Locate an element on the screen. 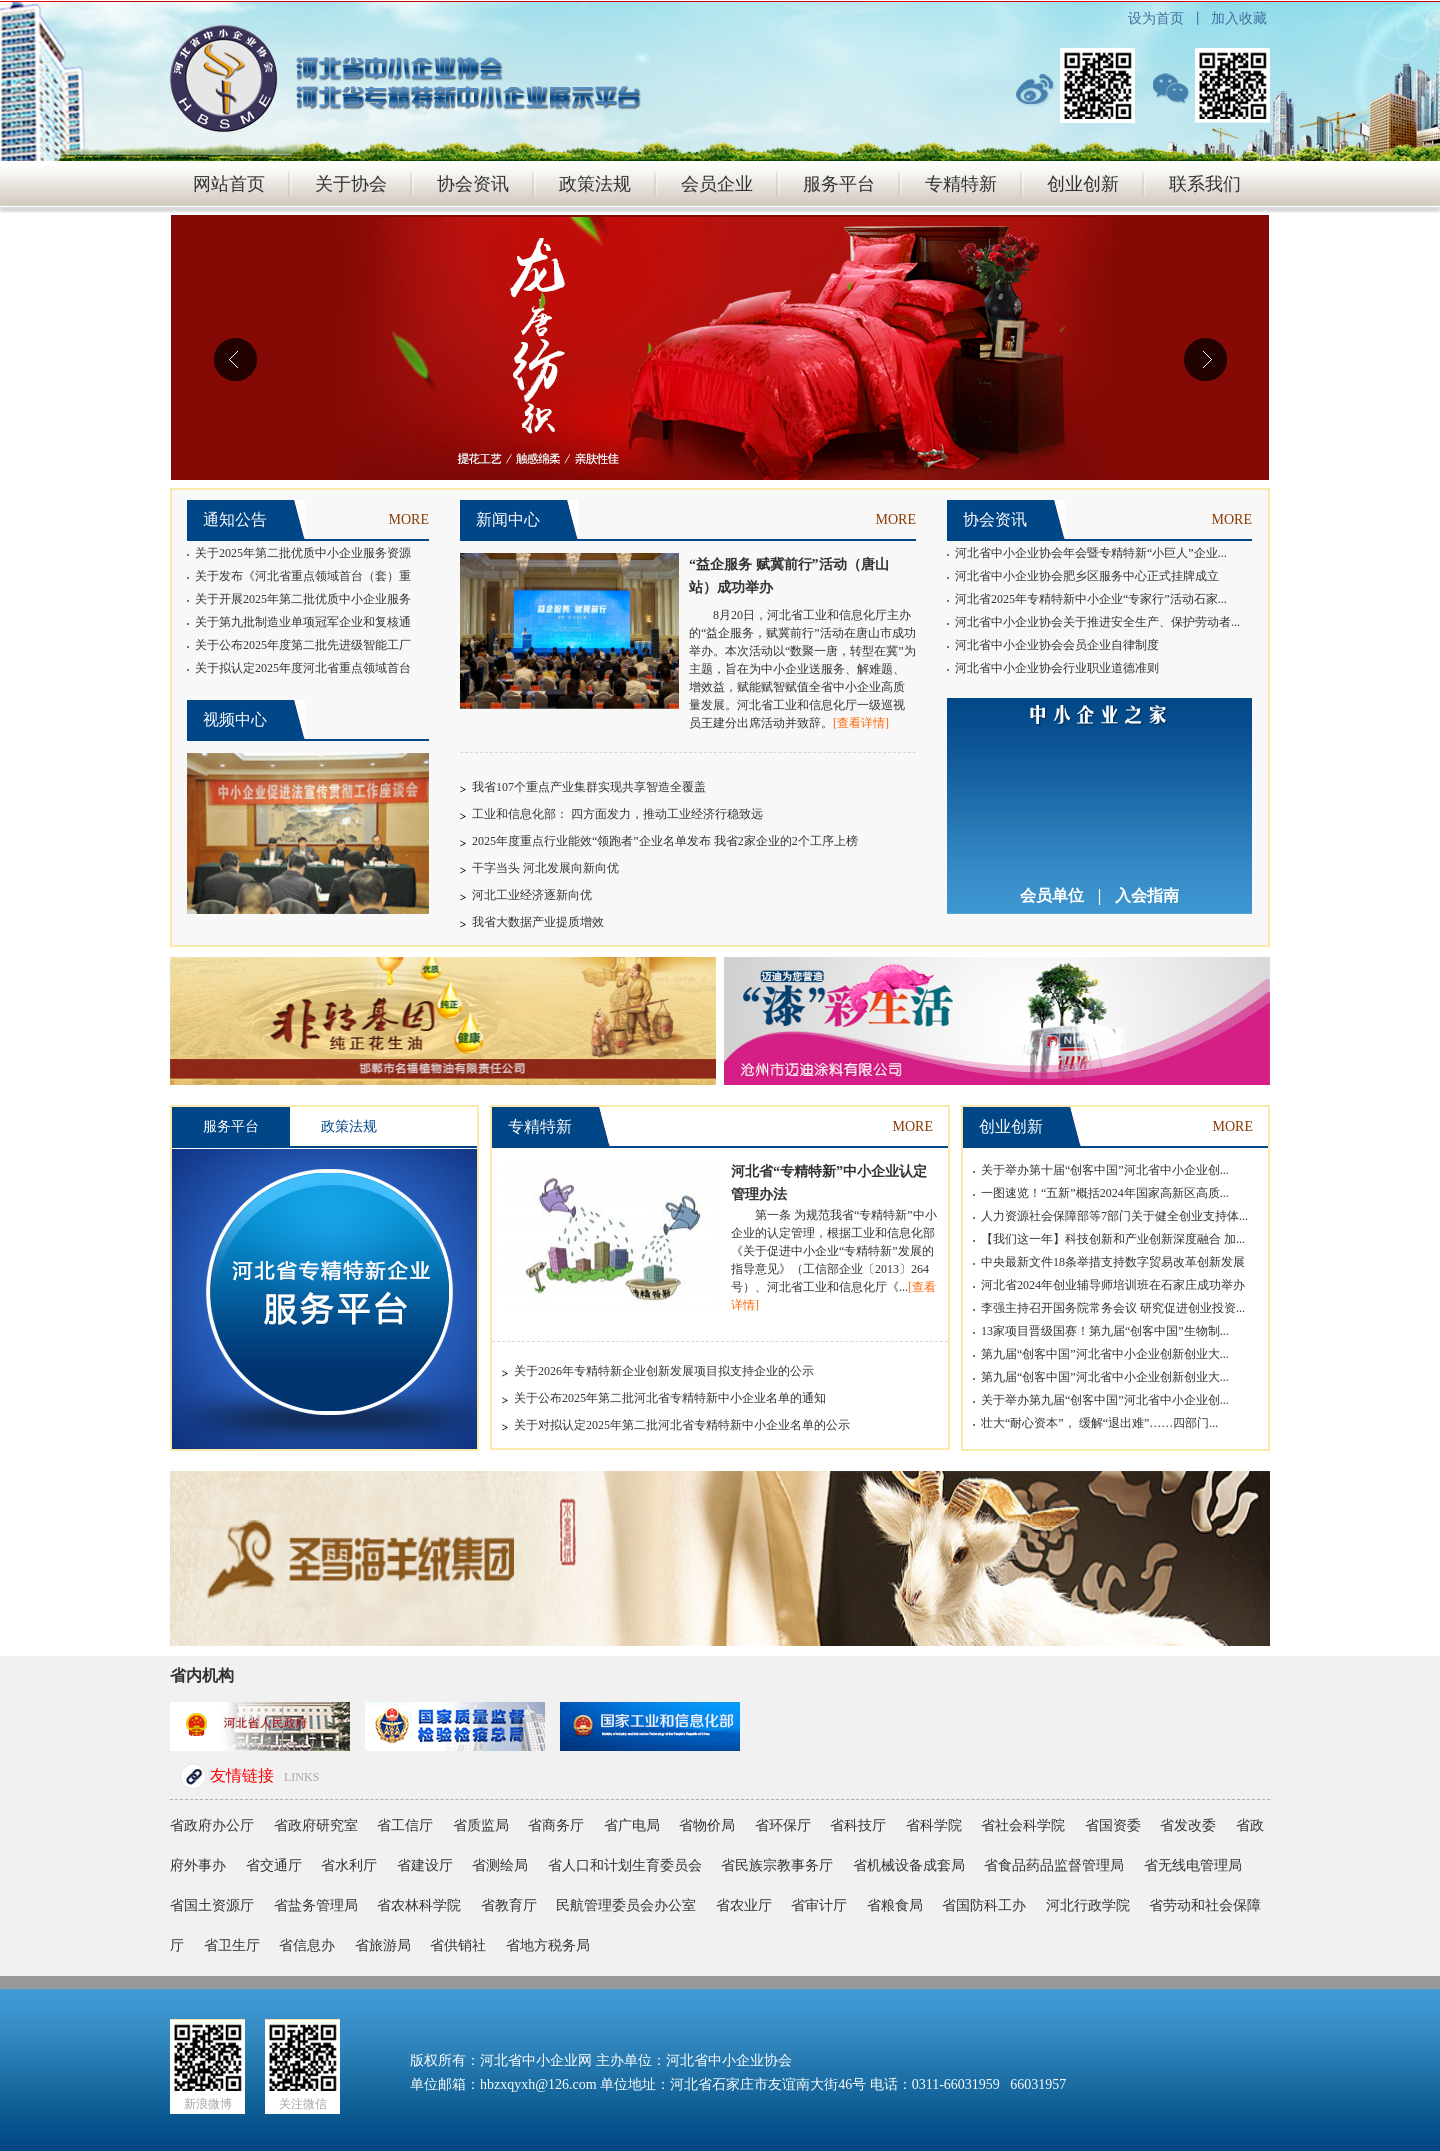 This screenshot has height=2151, width=1440. 省粮食局 is located at coordinates (895, 1905).